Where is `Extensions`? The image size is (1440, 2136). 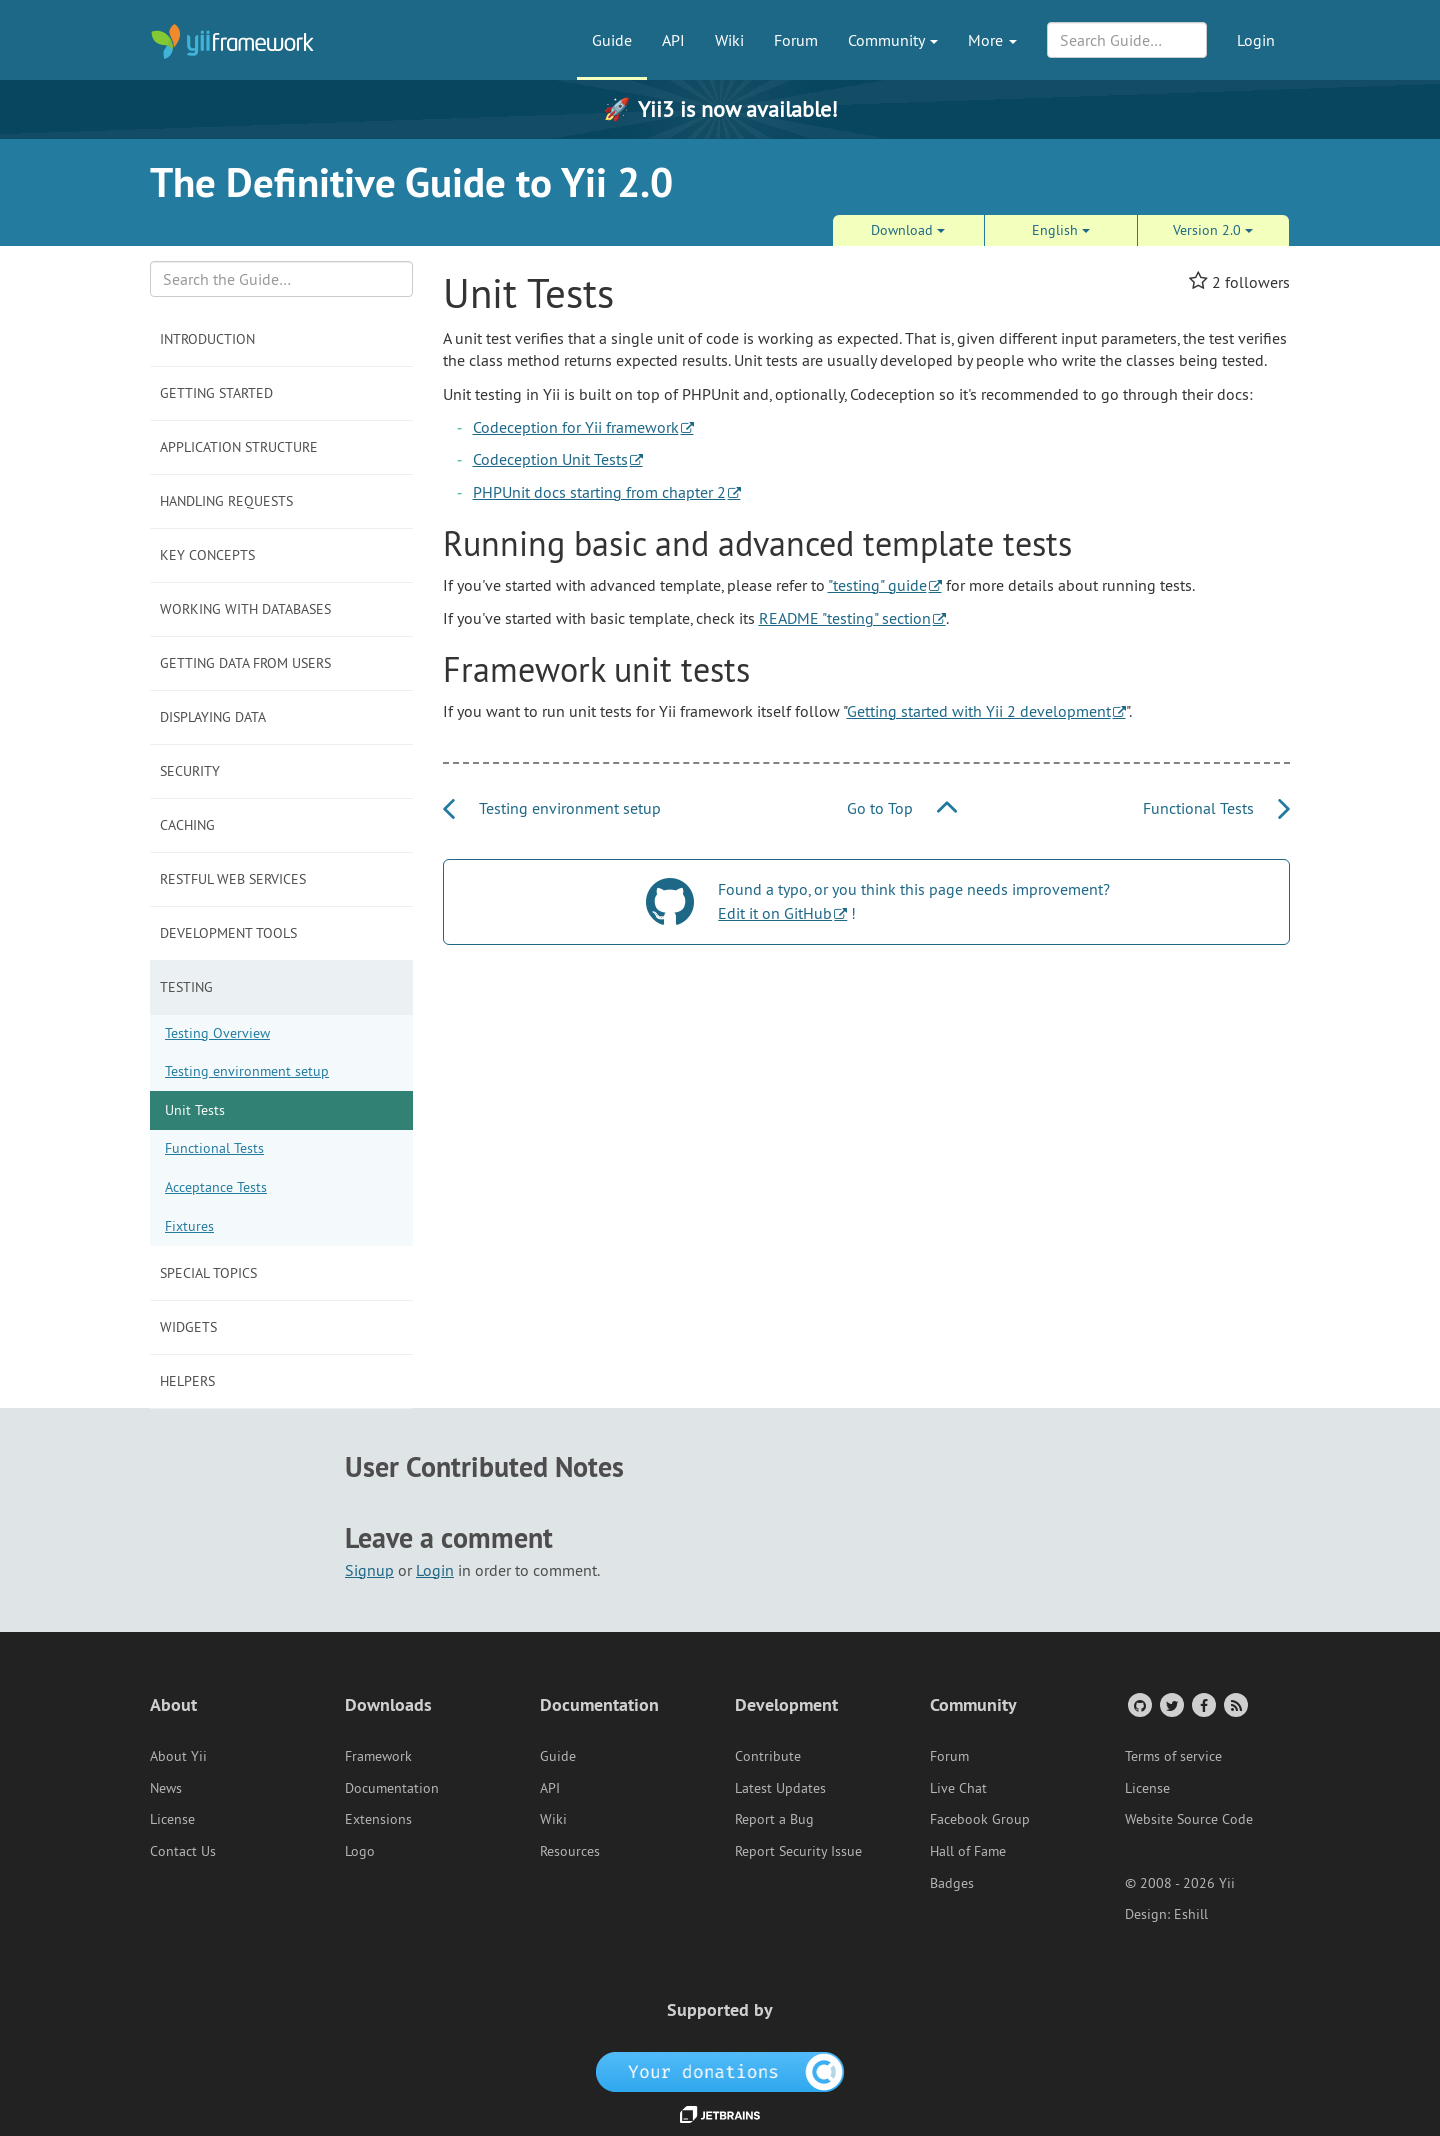
Extensions is located at coordinates (378, 1819).